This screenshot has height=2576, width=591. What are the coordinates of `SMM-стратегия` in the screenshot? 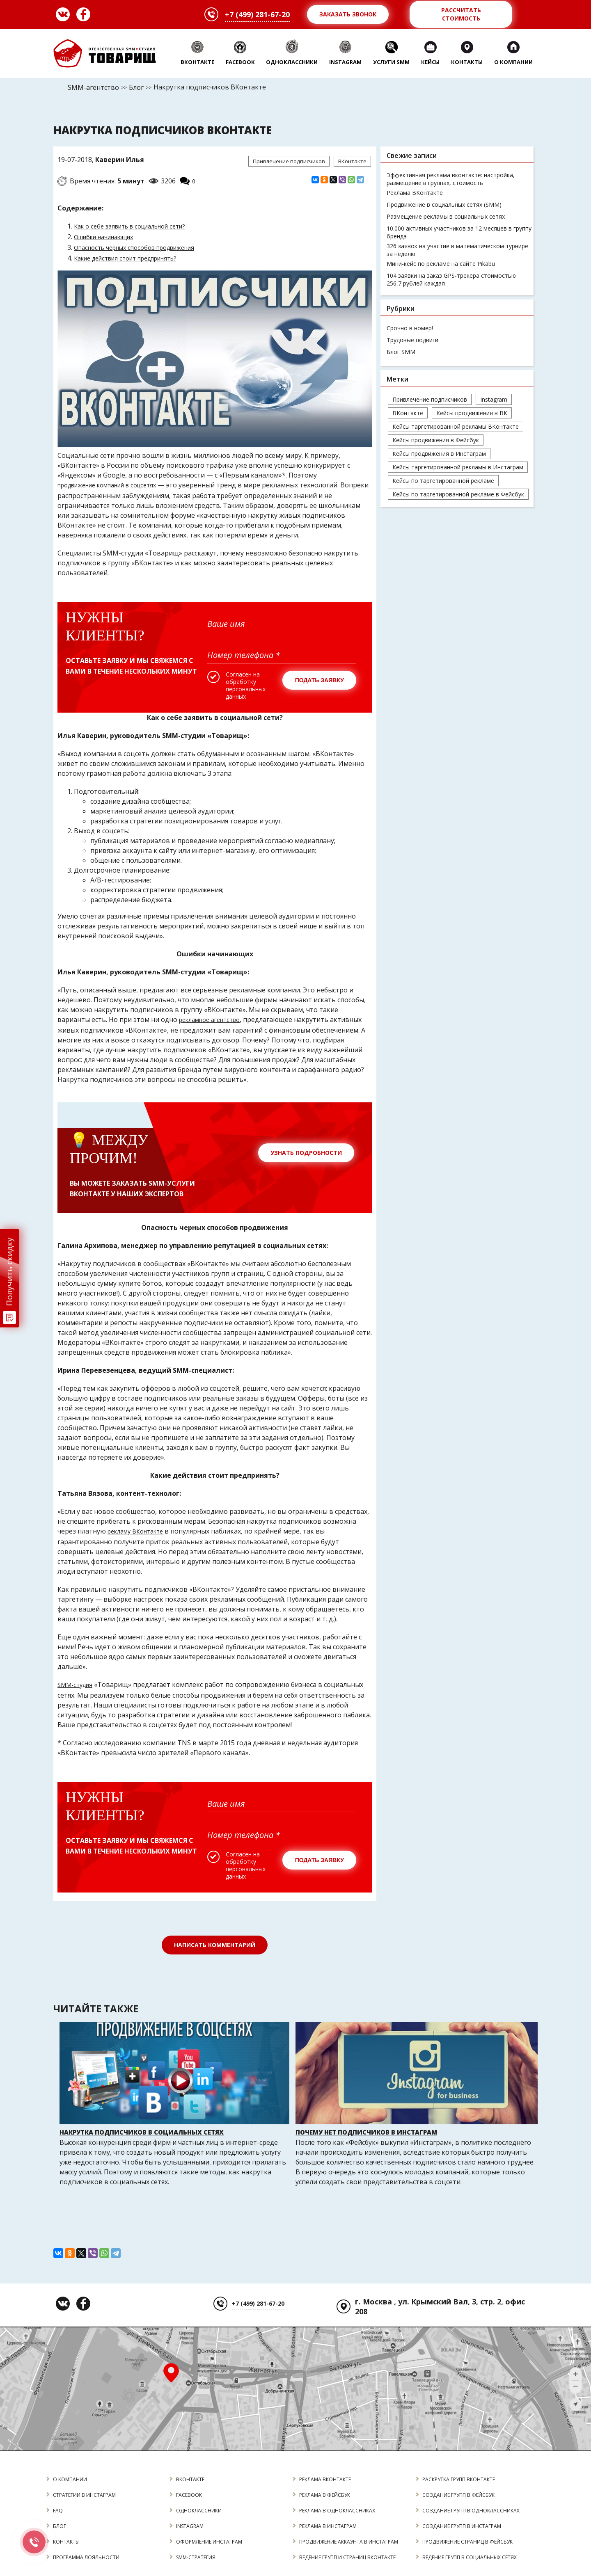 It's located at (195, 2557).